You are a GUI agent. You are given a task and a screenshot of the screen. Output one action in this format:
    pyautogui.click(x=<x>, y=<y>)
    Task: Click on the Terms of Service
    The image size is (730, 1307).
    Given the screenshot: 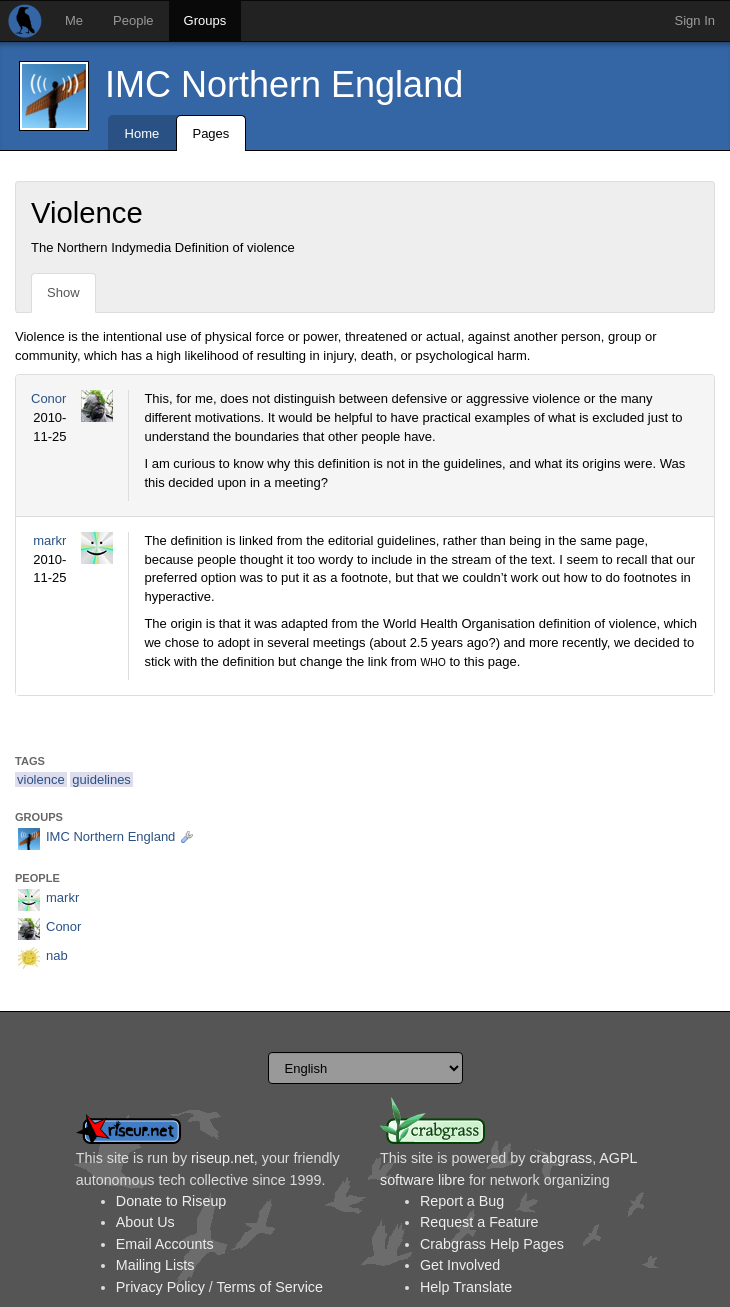 What is the action you would take?
    pyautogui.click(x=269, y=1287)
    